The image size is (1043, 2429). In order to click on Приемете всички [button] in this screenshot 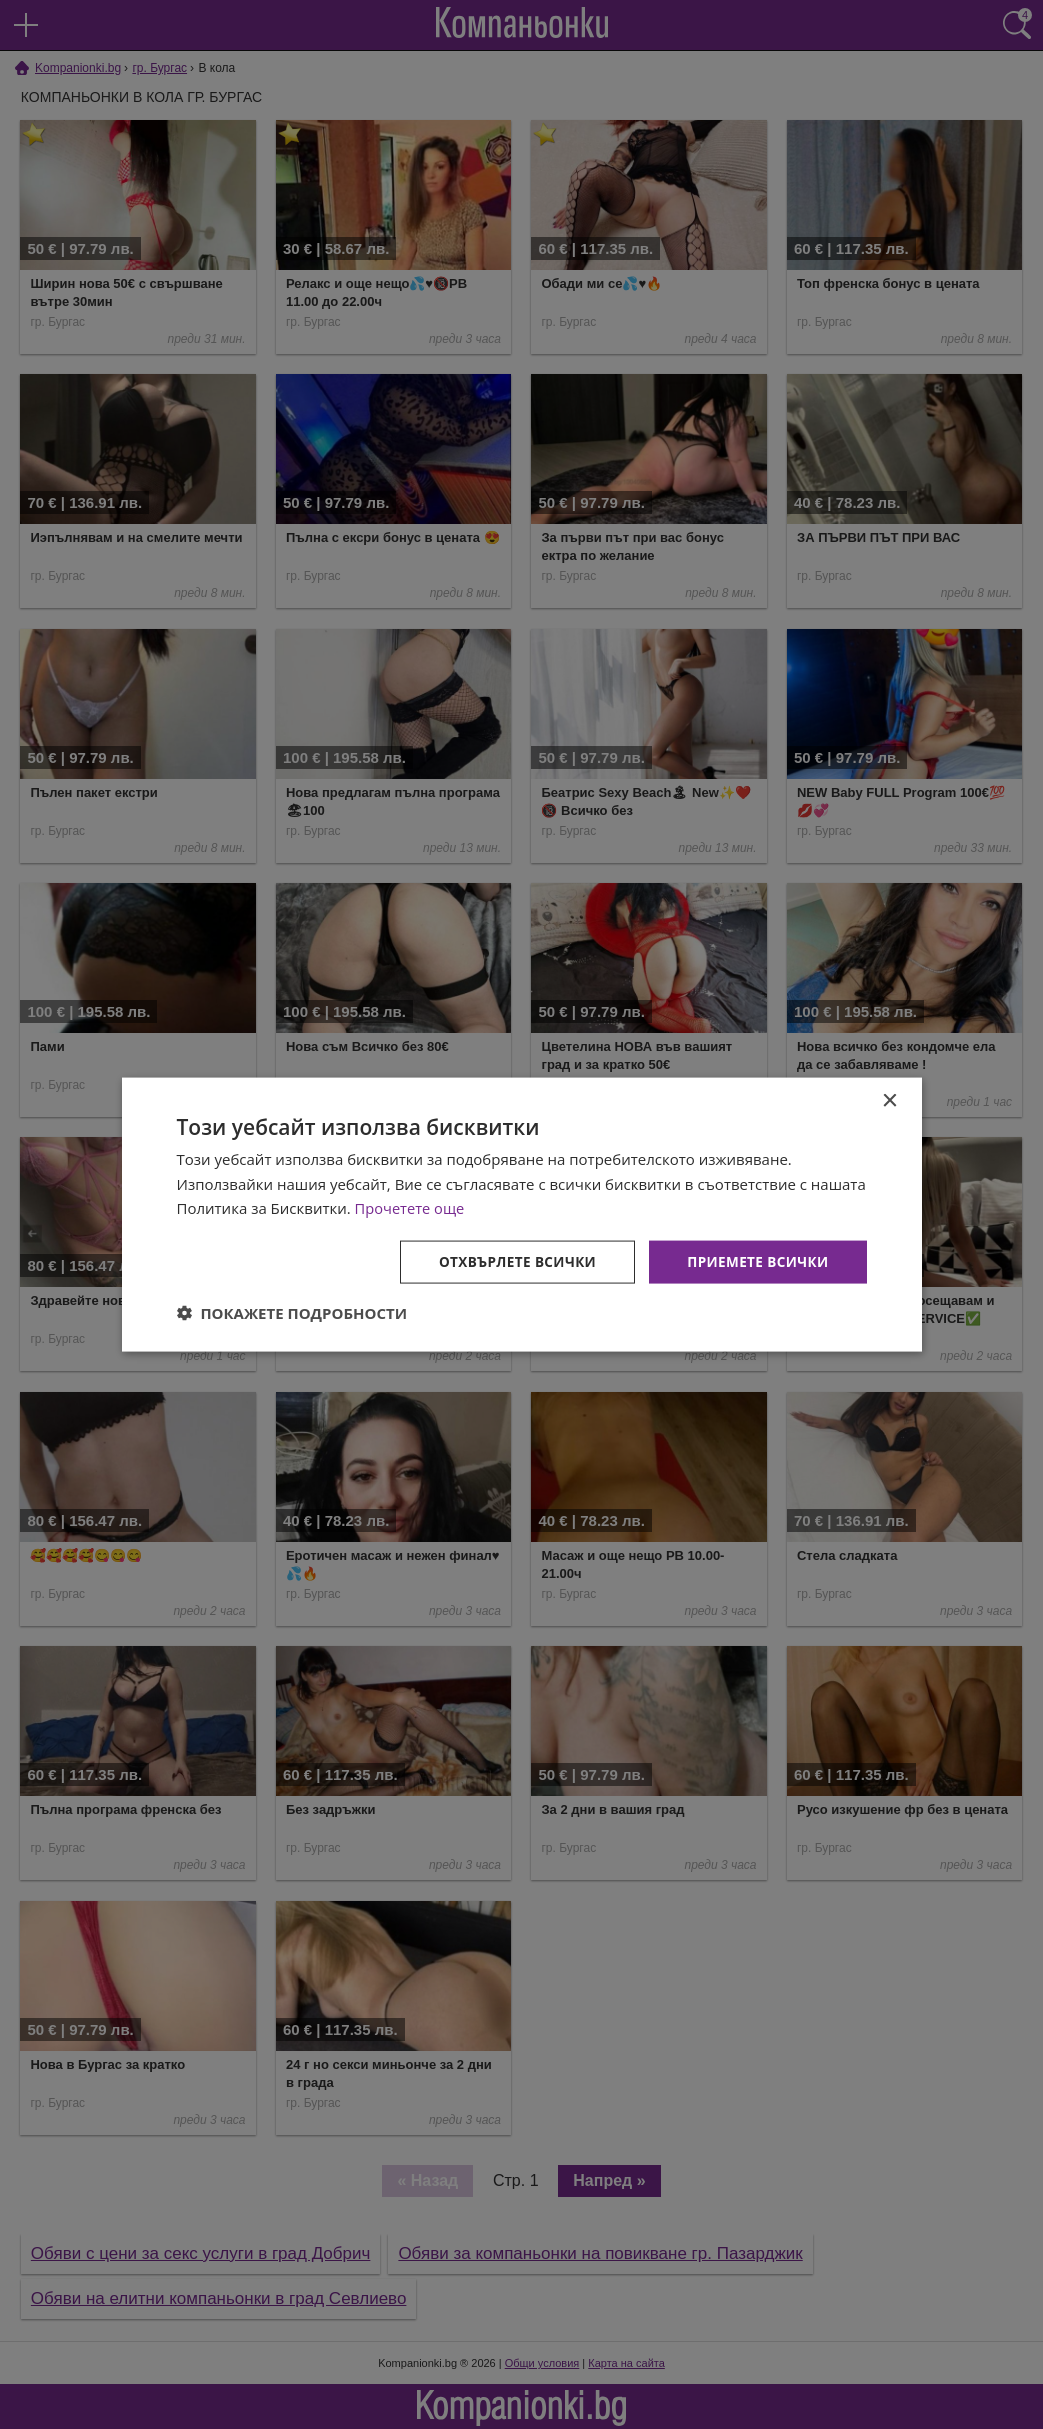, I will do `click(755, 1261)`.